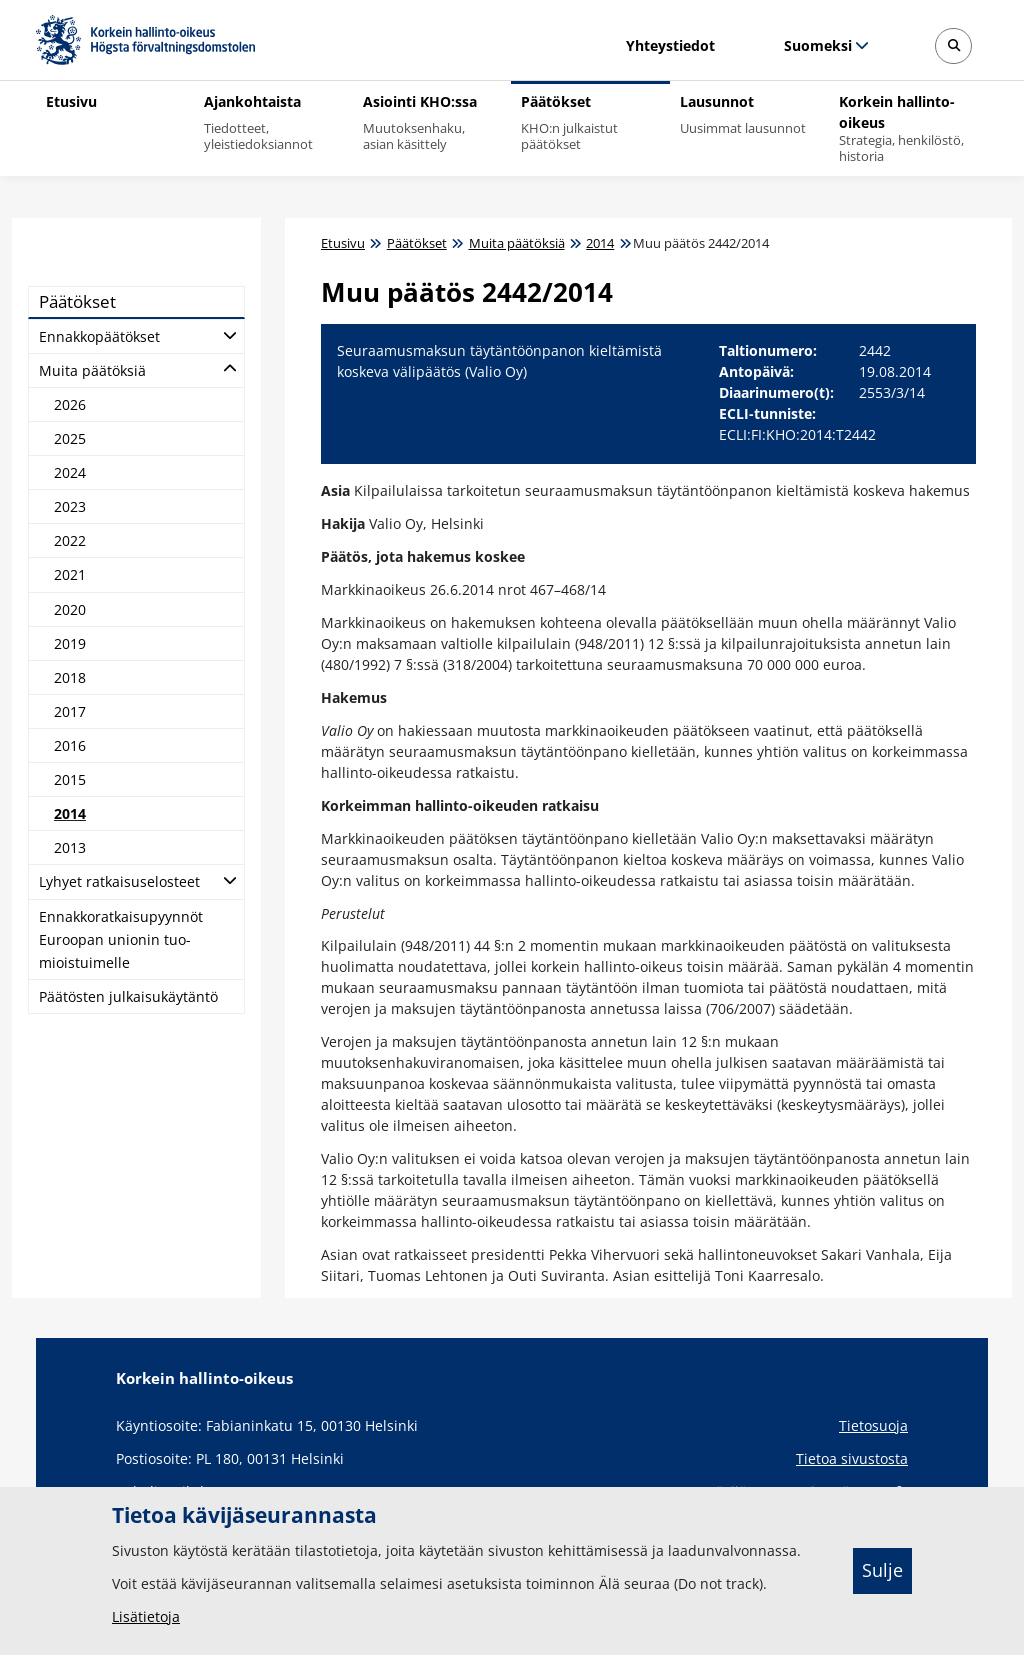 The width and height of the screenshot is (1024, 1655). What do you see at coordinates (70, 404) in the screenshot?
I see `2026` at bounding box center [70, 404].